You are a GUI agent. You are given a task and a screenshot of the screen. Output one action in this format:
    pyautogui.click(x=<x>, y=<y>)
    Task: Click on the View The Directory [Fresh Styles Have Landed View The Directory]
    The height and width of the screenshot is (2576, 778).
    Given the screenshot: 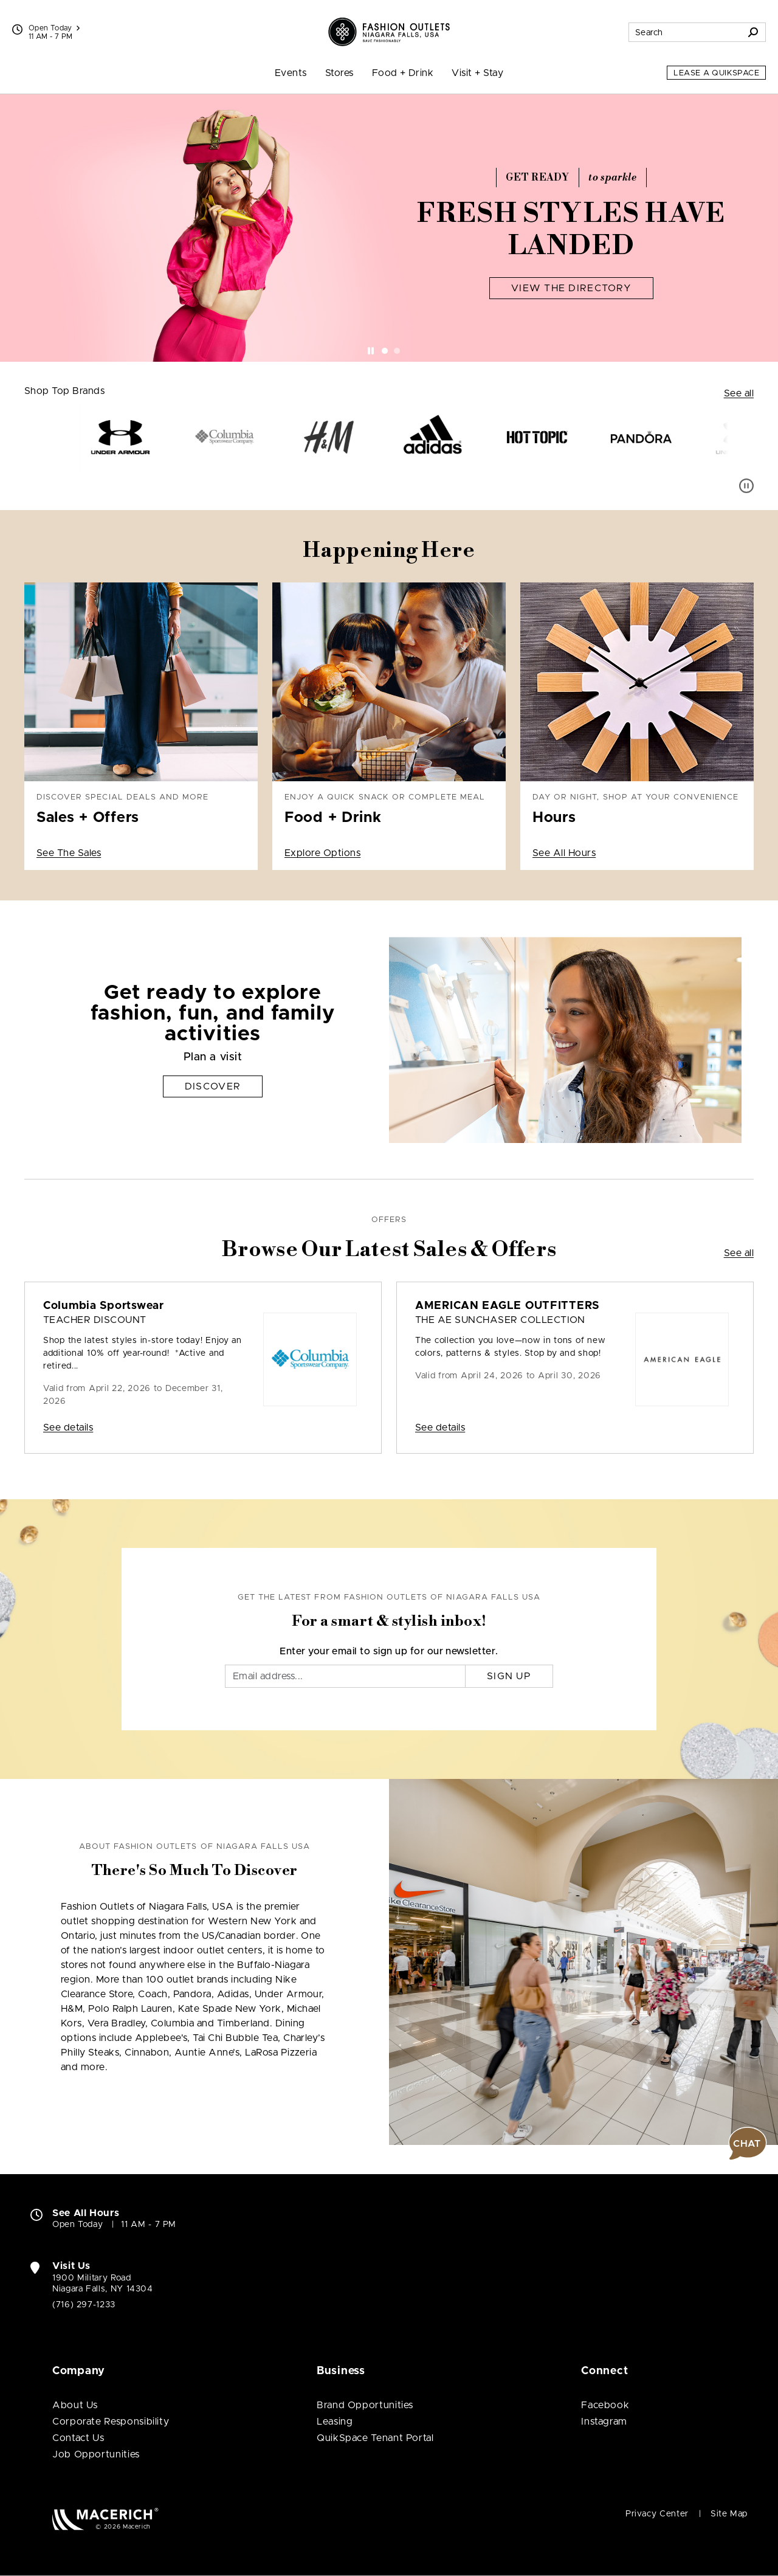 What is the action you would take?
    pyautogui.click(x=571, y=288)
    